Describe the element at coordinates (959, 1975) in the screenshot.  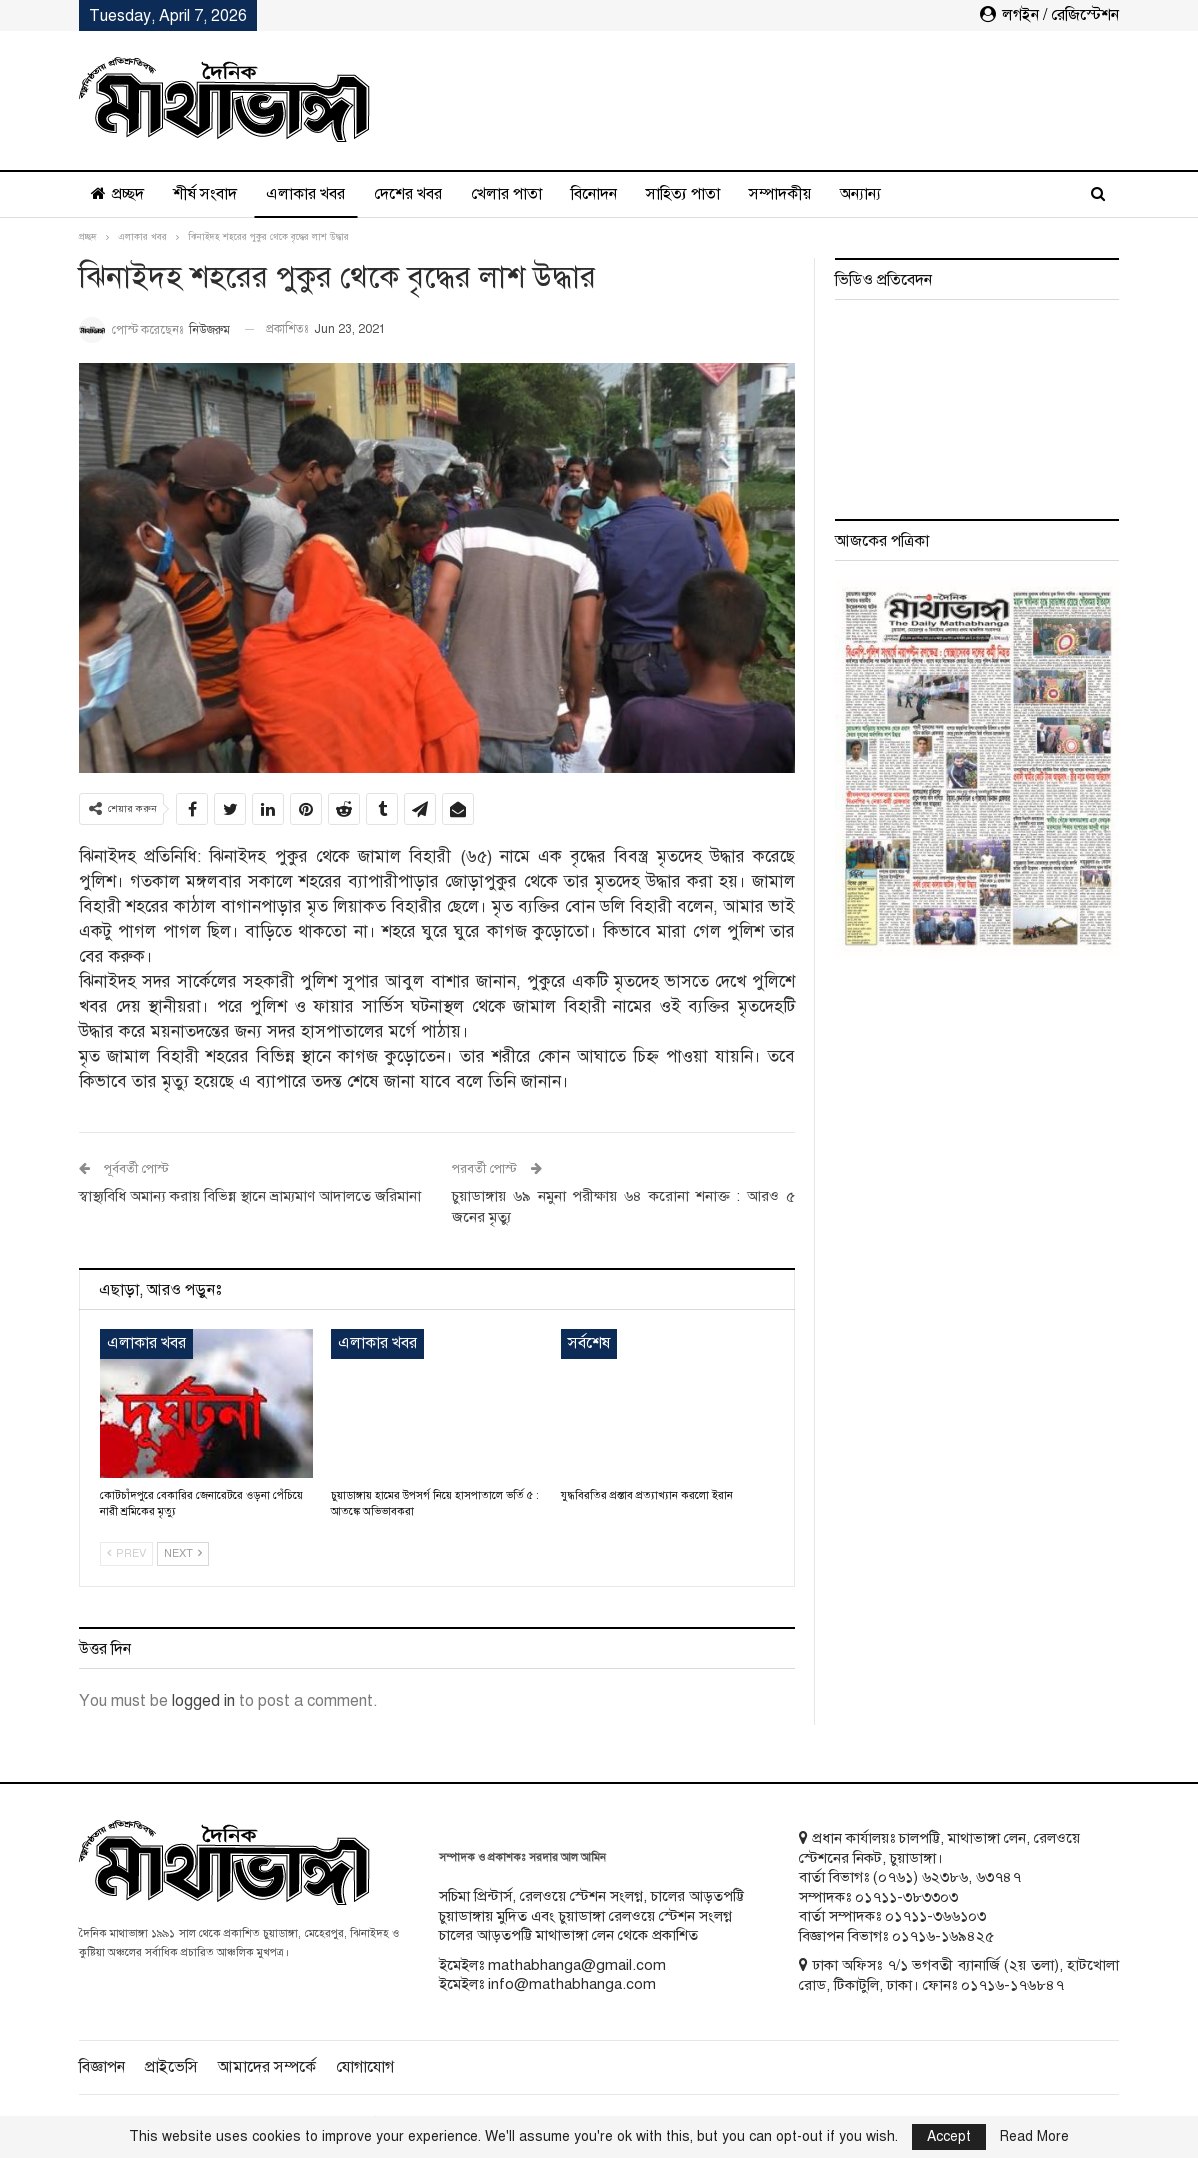
I see `ঢাকা অফিসঃ ৭/১ ভগবতী ব্যানার্জি (২য় তলা), হাটখোলা রোড, টিকাটুলি, ঢাকা। ফোনঃ` at that location.